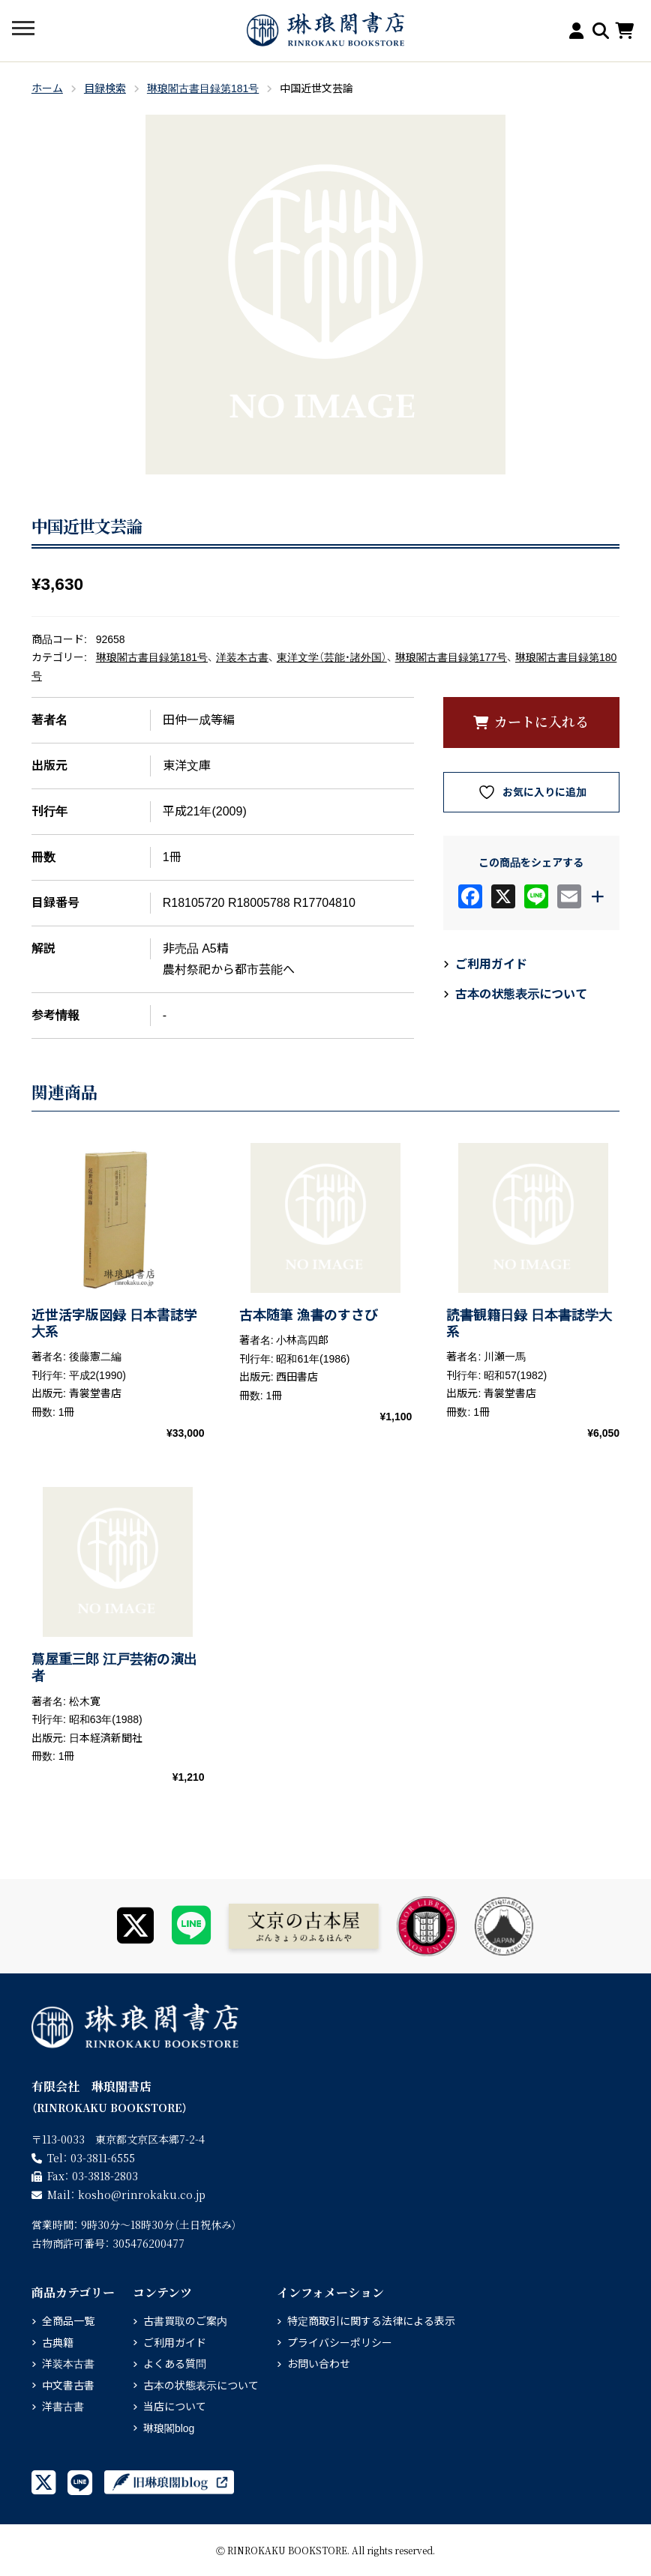  I want to click on 目録検索, so click(105, 88).